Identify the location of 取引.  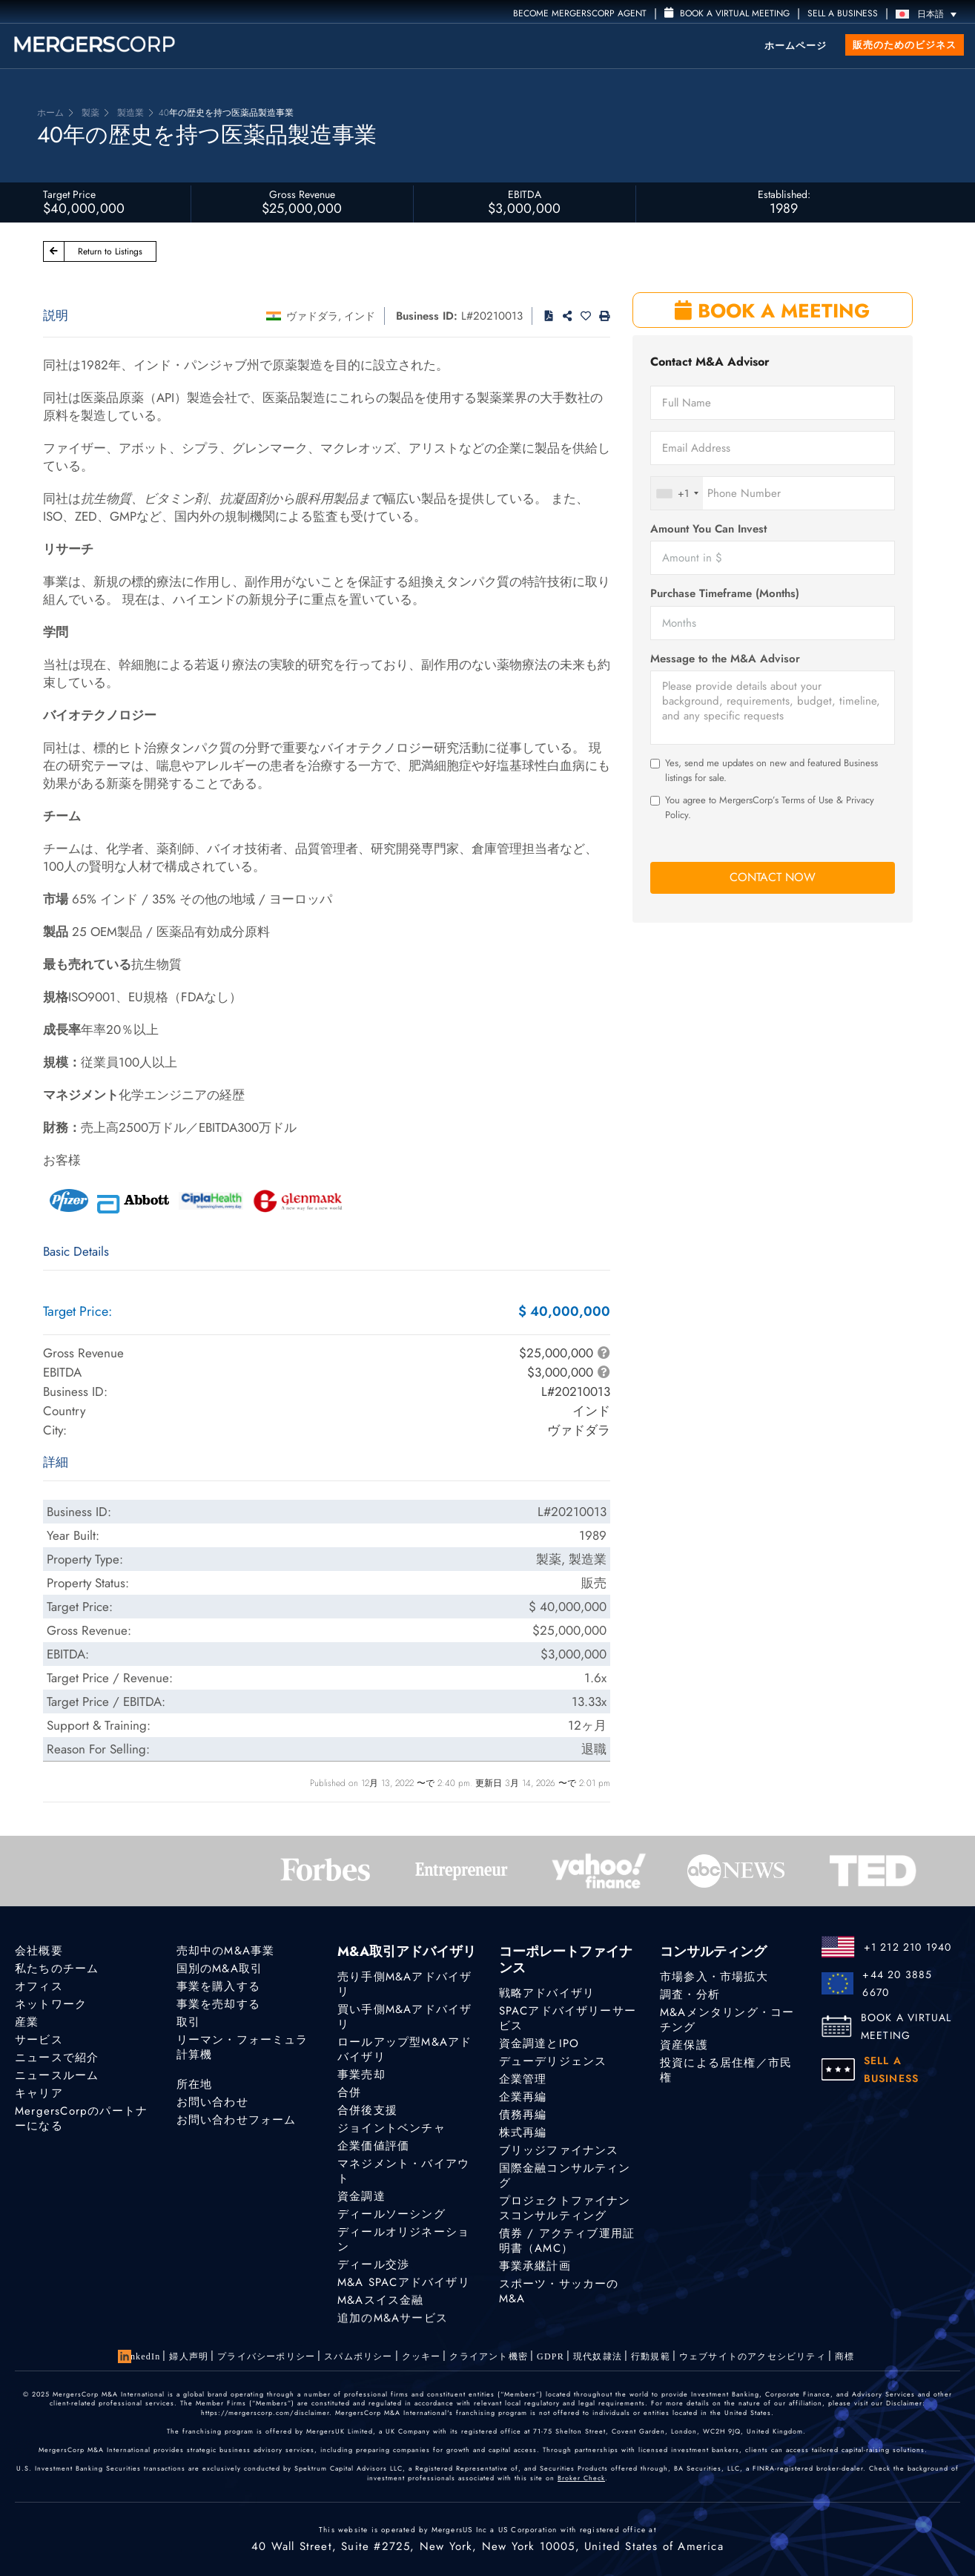
(188, 2022).